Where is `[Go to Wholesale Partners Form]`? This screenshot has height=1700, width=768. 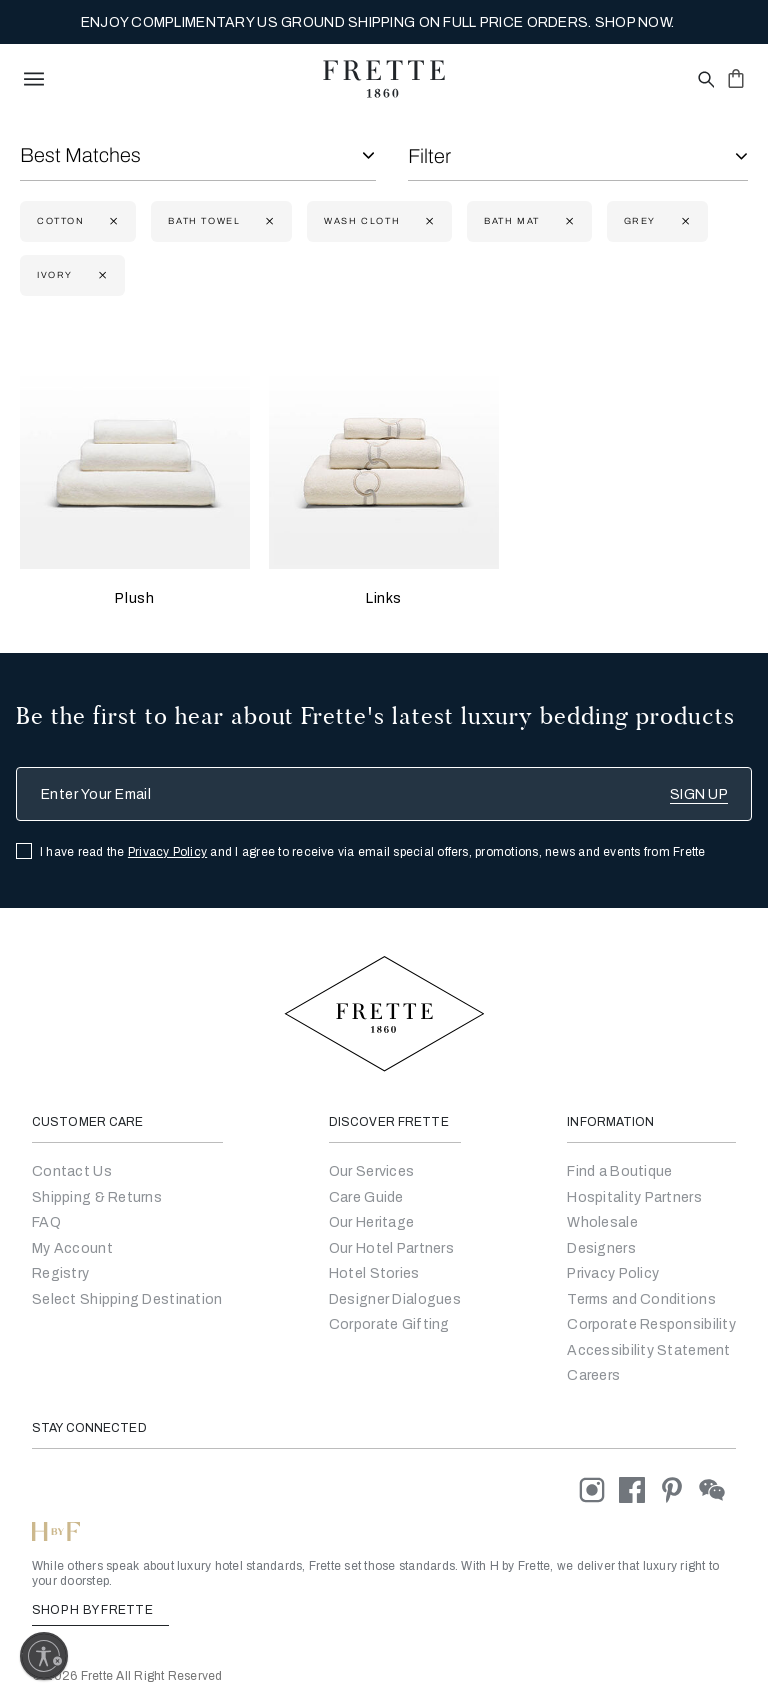
[Go to Wholesale Partners Form] is located at coordinates (602, 1222).